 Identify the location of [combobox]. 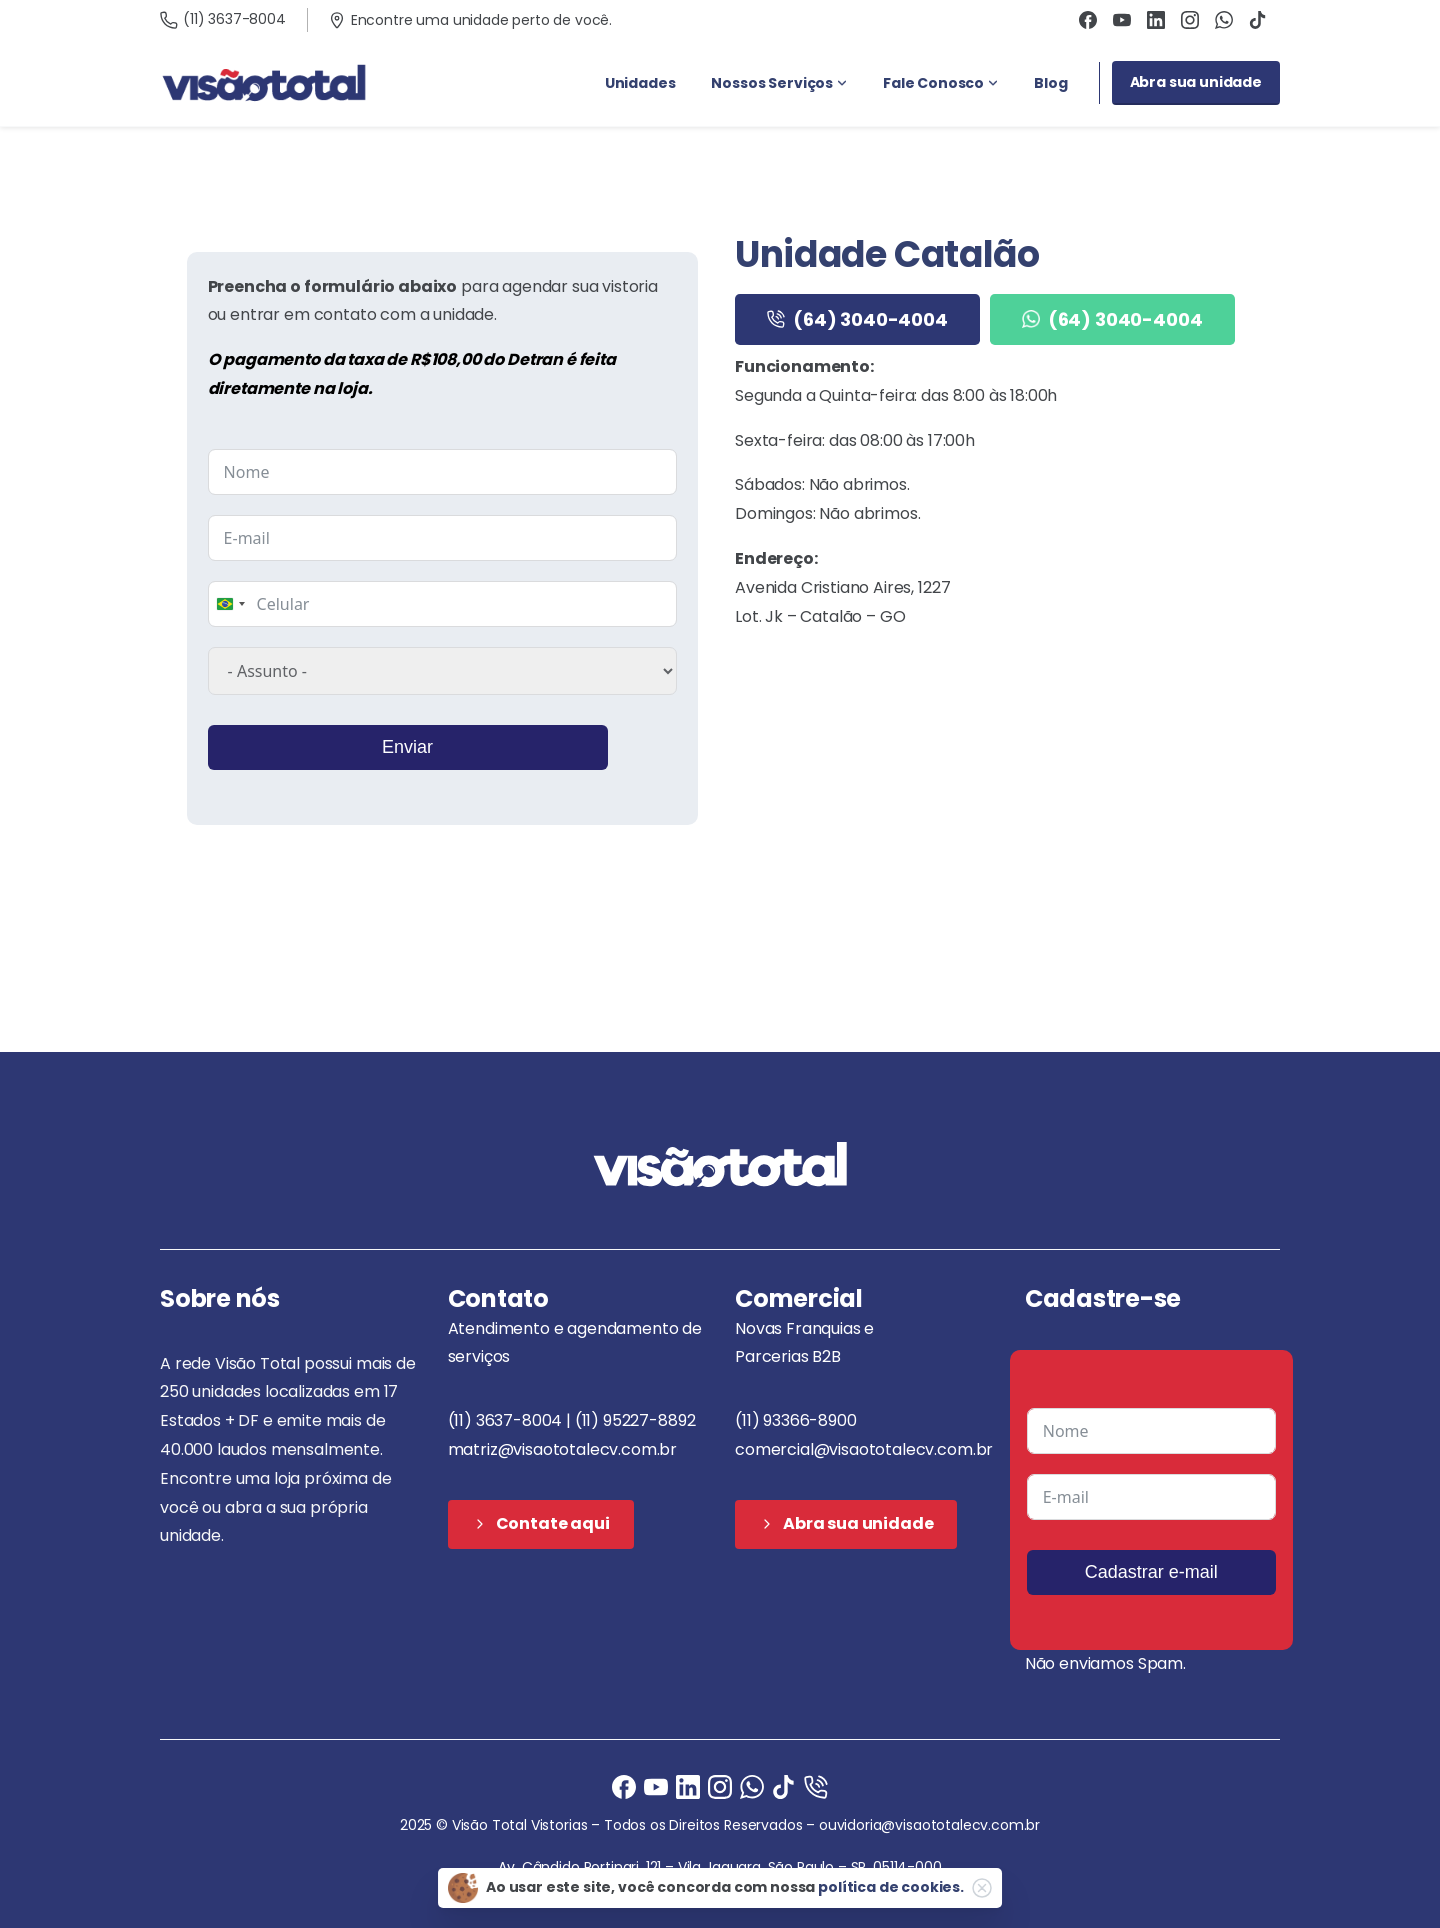
(230, 604).